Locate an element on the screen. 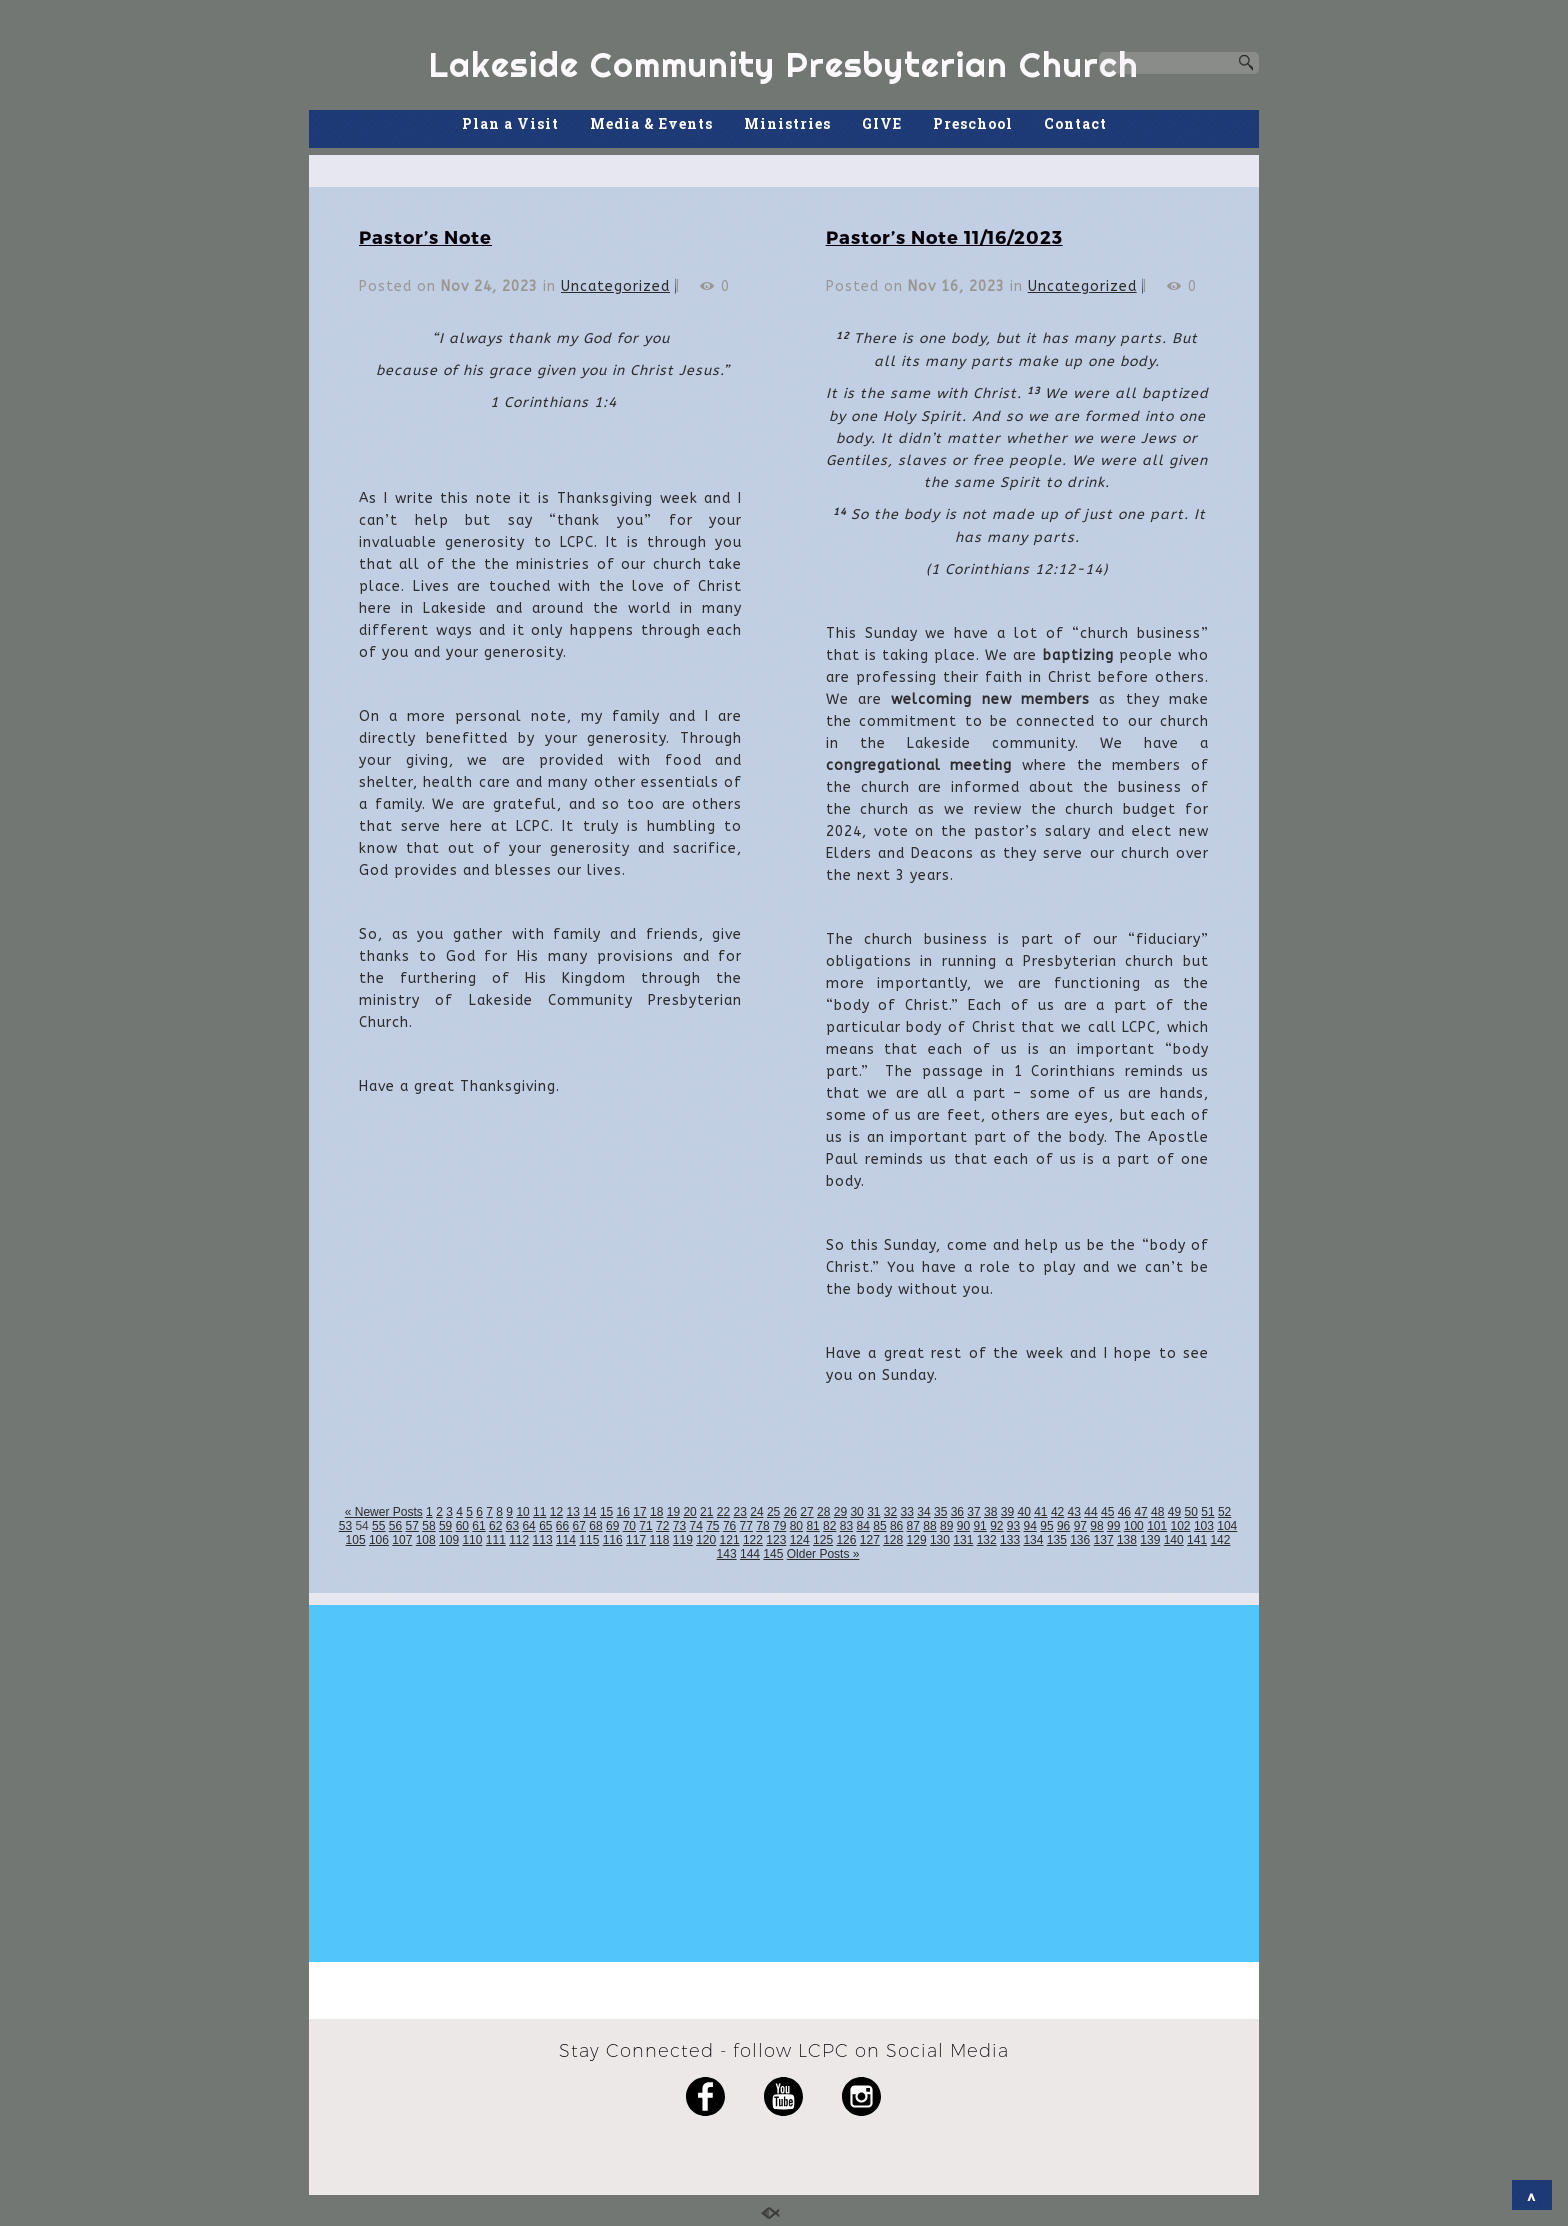 The height and width of the screenshot is (2226, 1568). 41 is located at coordinates (1040, 1512).